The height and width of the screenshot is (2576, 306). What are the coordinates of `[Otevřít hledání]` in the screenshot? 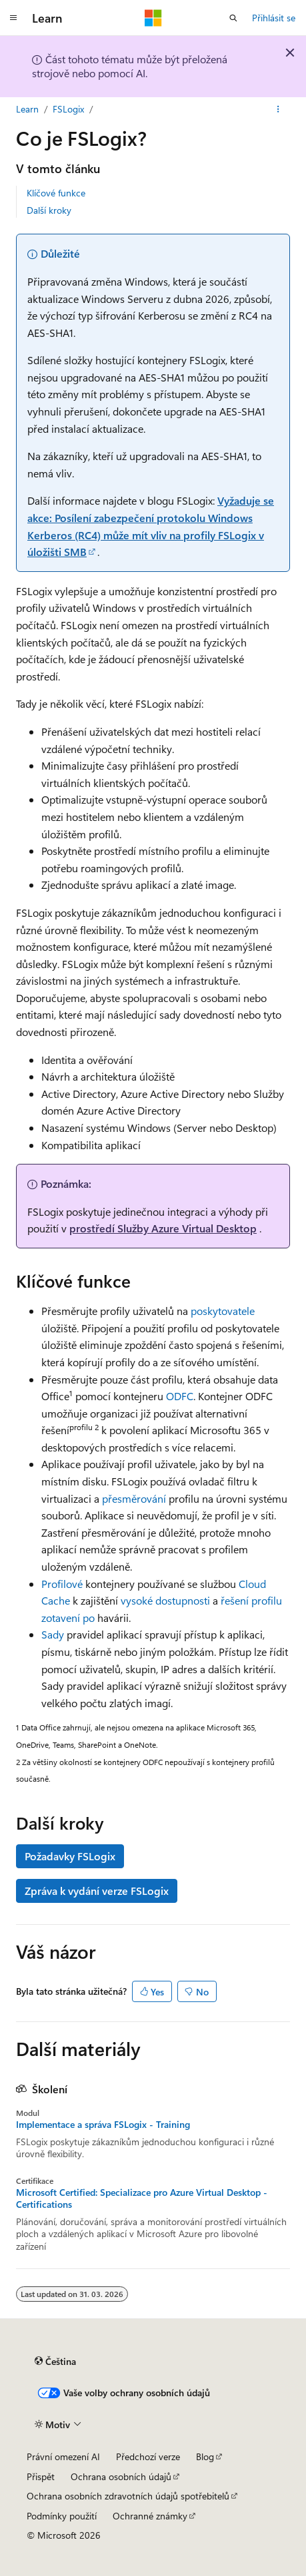 It's located at (233, 18).